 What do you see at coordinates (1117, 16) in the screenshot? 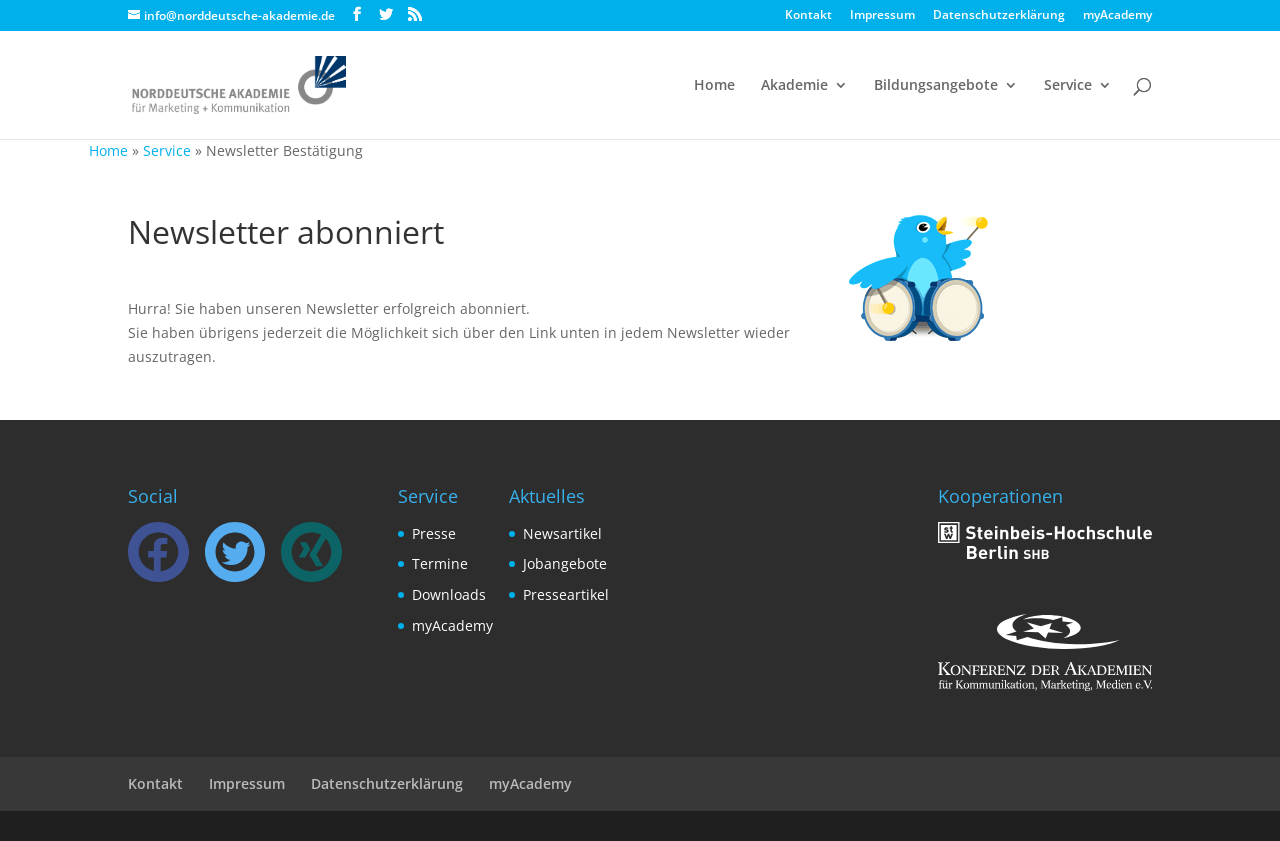
I see `myAcademy` at bounding box center [1117, 16].